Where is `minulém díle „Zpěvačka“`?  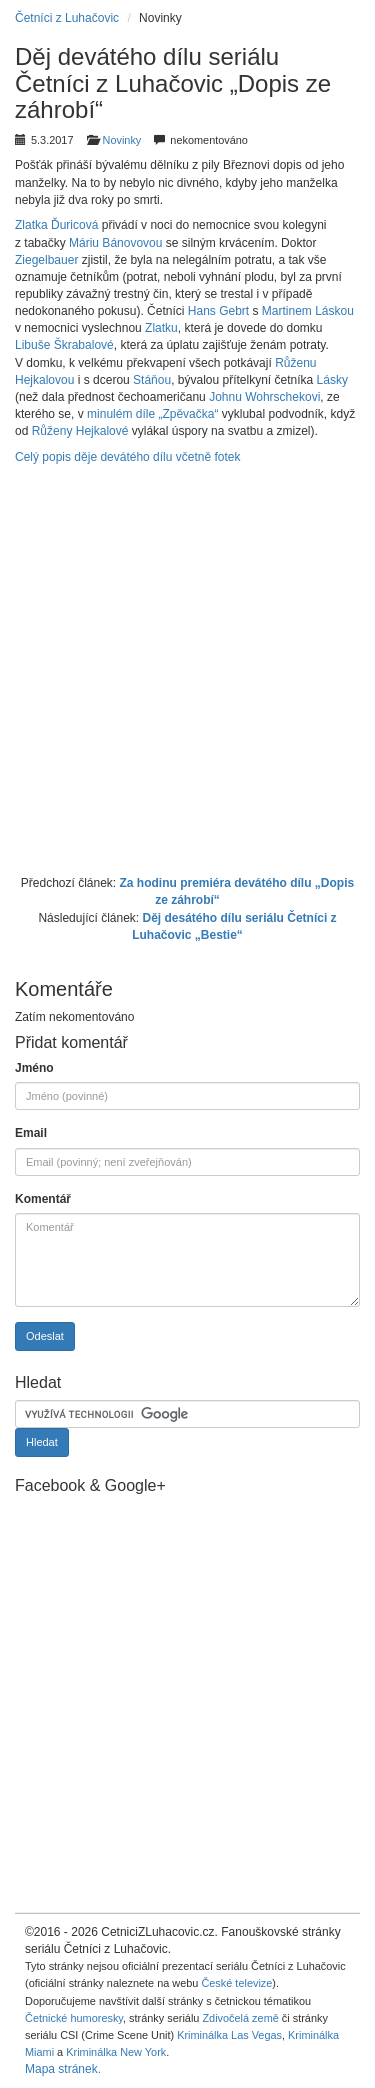
minulém díle „Zpěvačka“ is located at coordinates (152, 414).